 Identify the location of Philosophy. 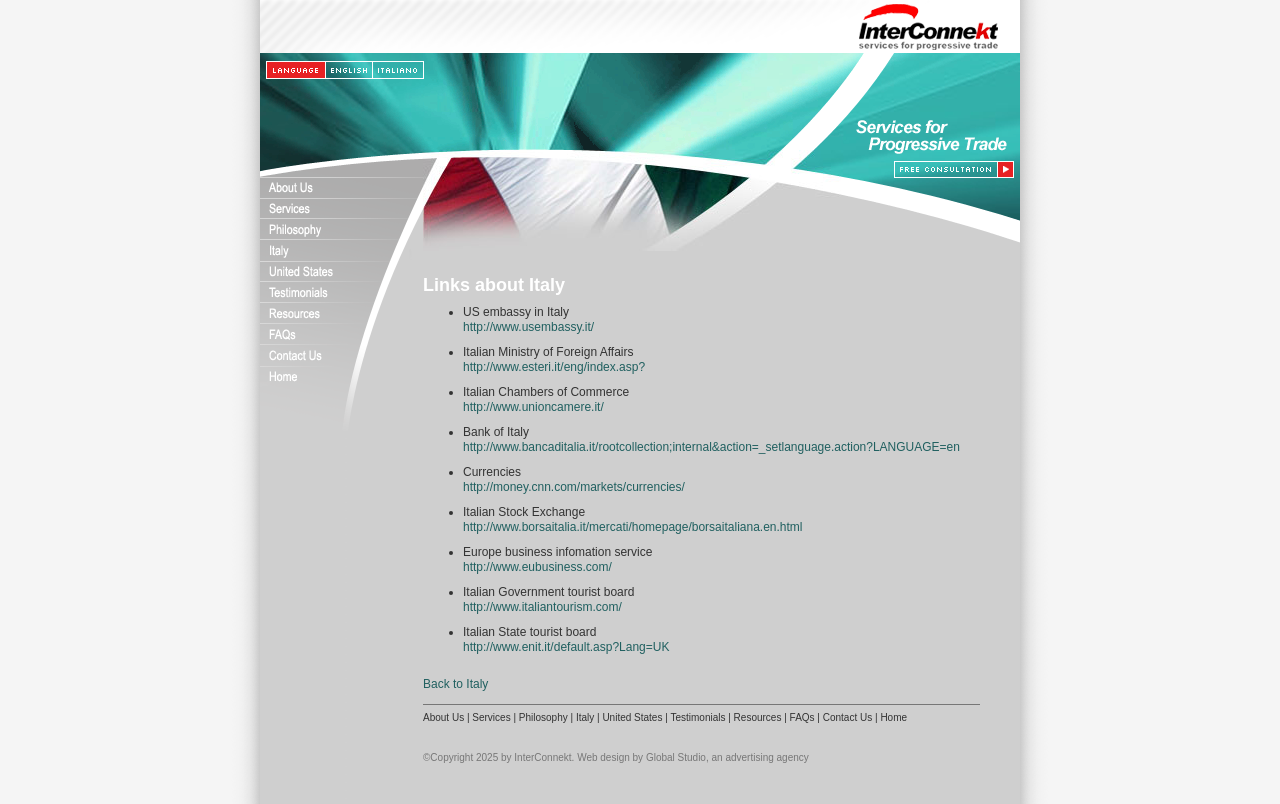
(543, 717).